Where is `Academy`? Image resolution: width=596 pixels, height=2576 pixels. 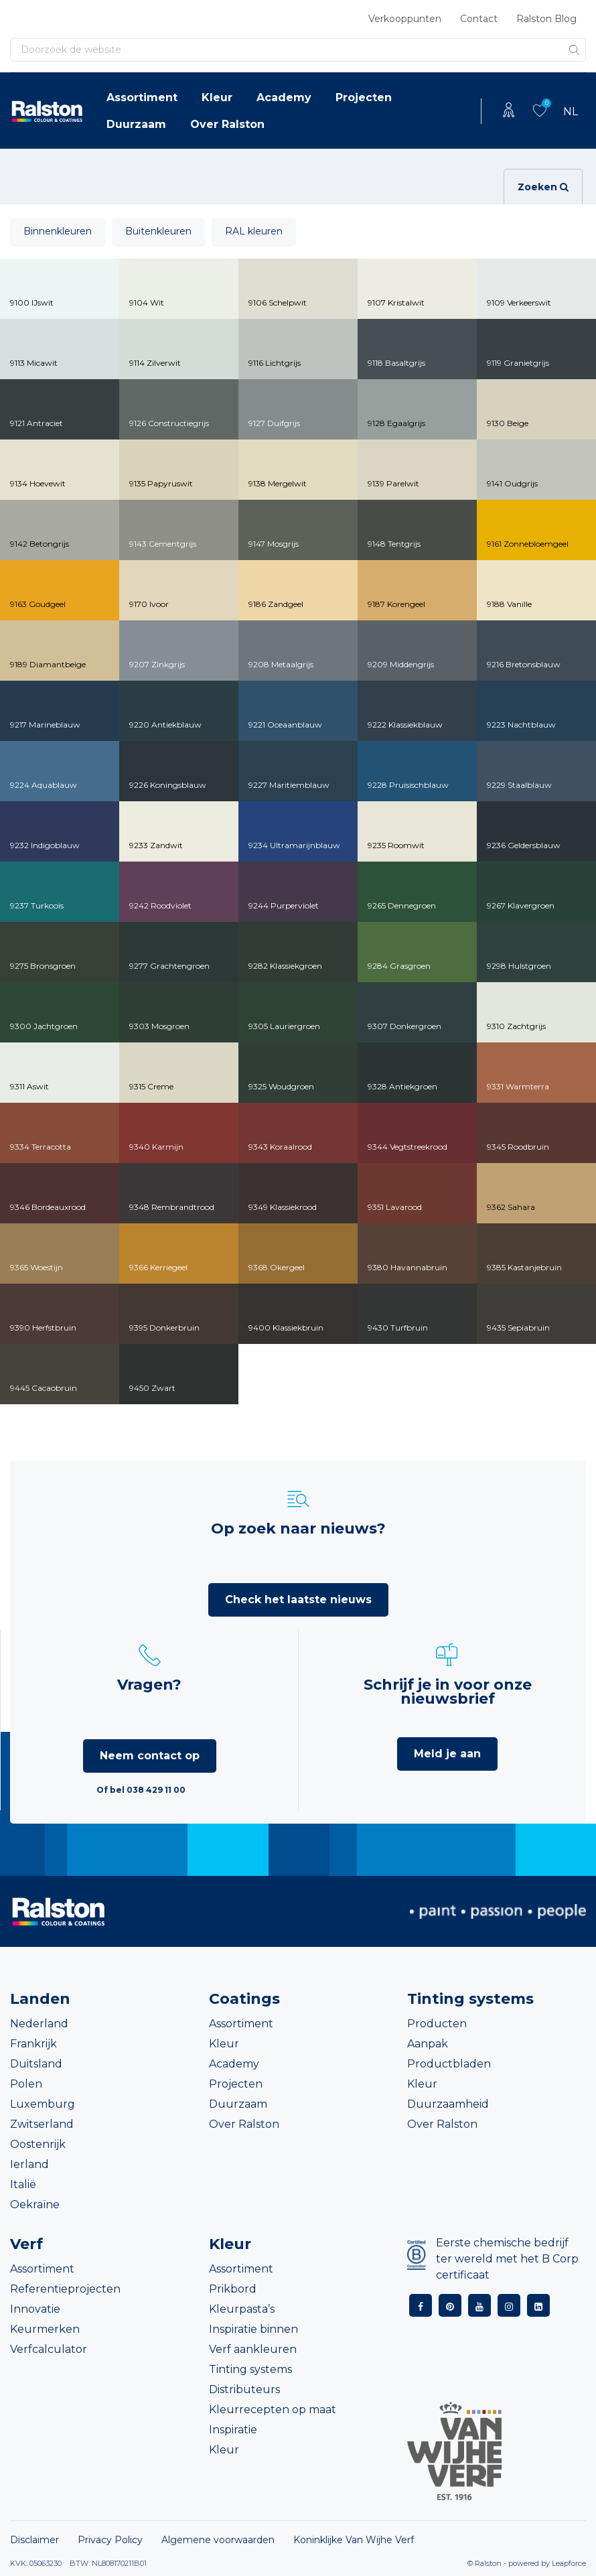 Academy is located at coordinates (283, 97).